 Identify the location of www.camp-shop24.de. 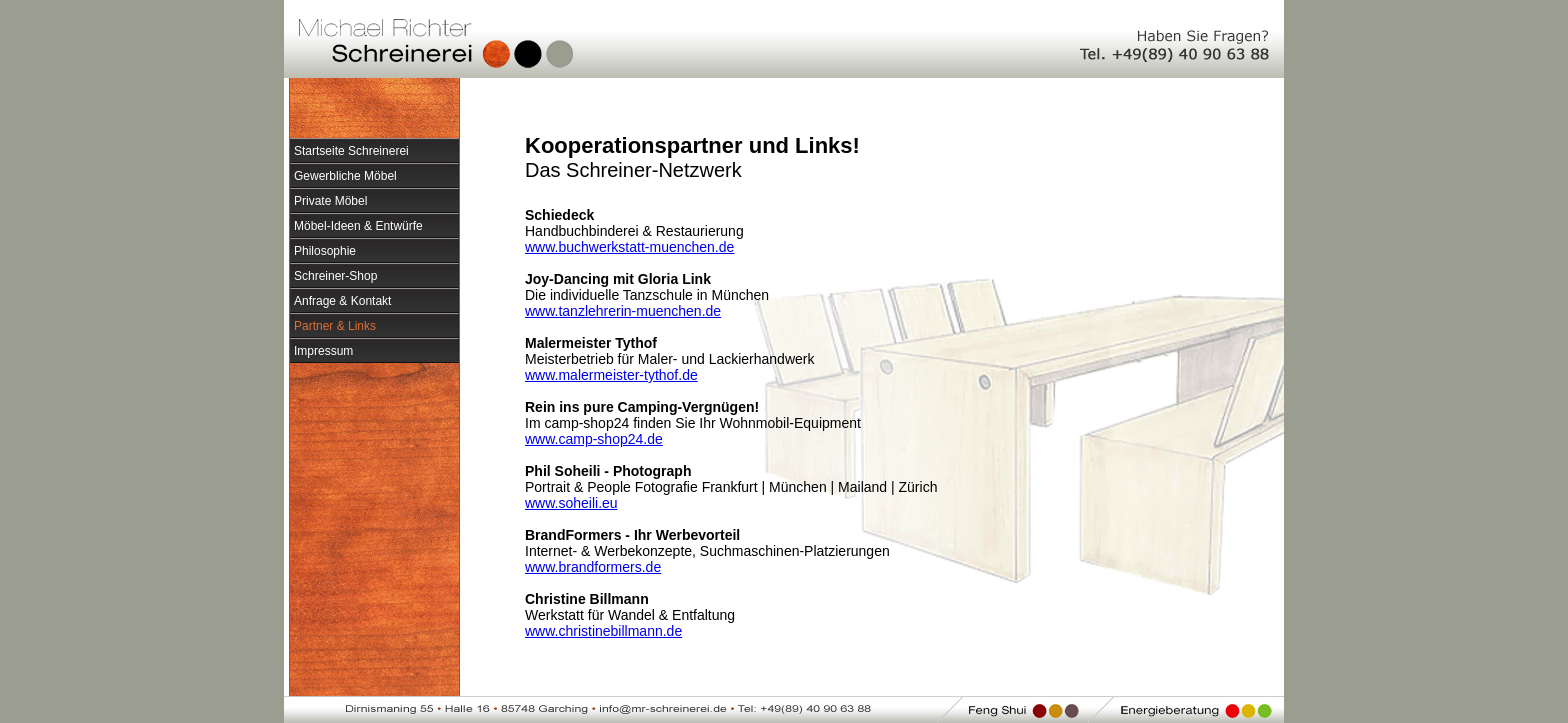
(594, 439).